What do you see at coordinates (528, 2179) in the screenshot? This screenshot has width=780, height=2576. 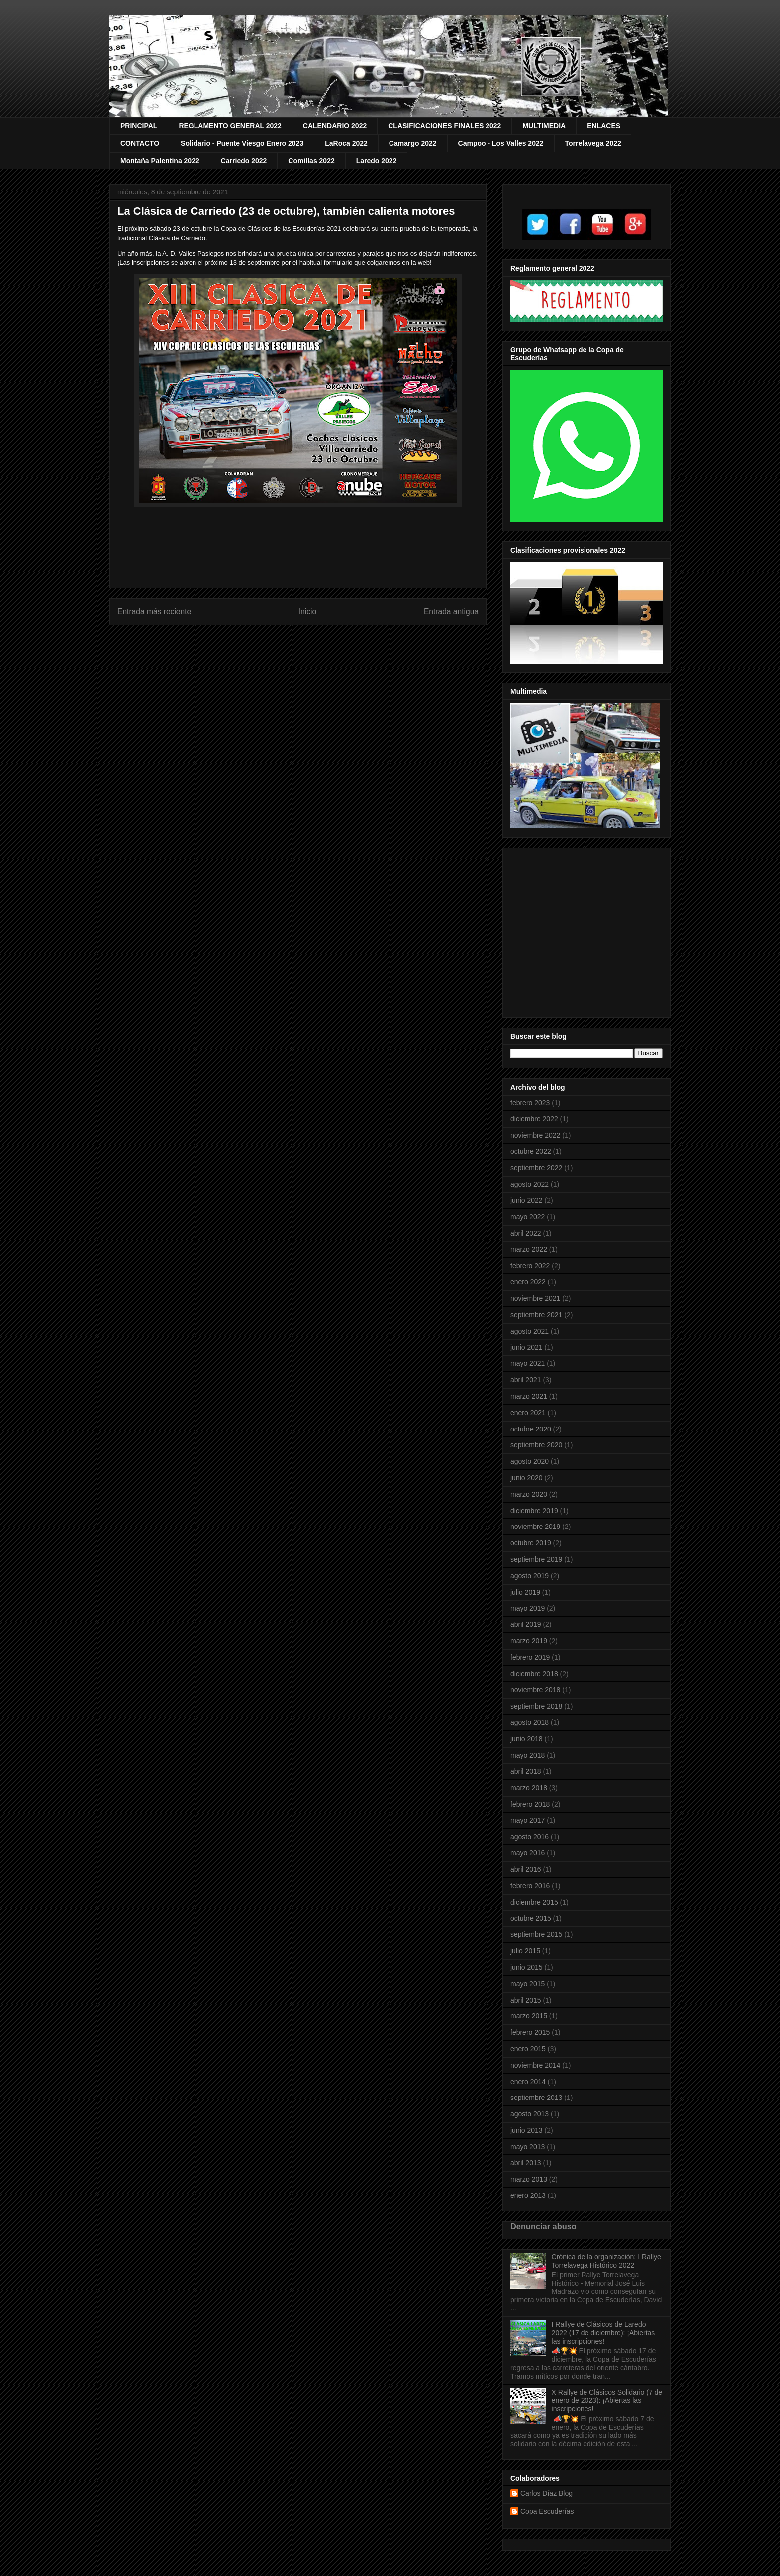 I see `marzo 2013` at bounding box center [528, 2179].